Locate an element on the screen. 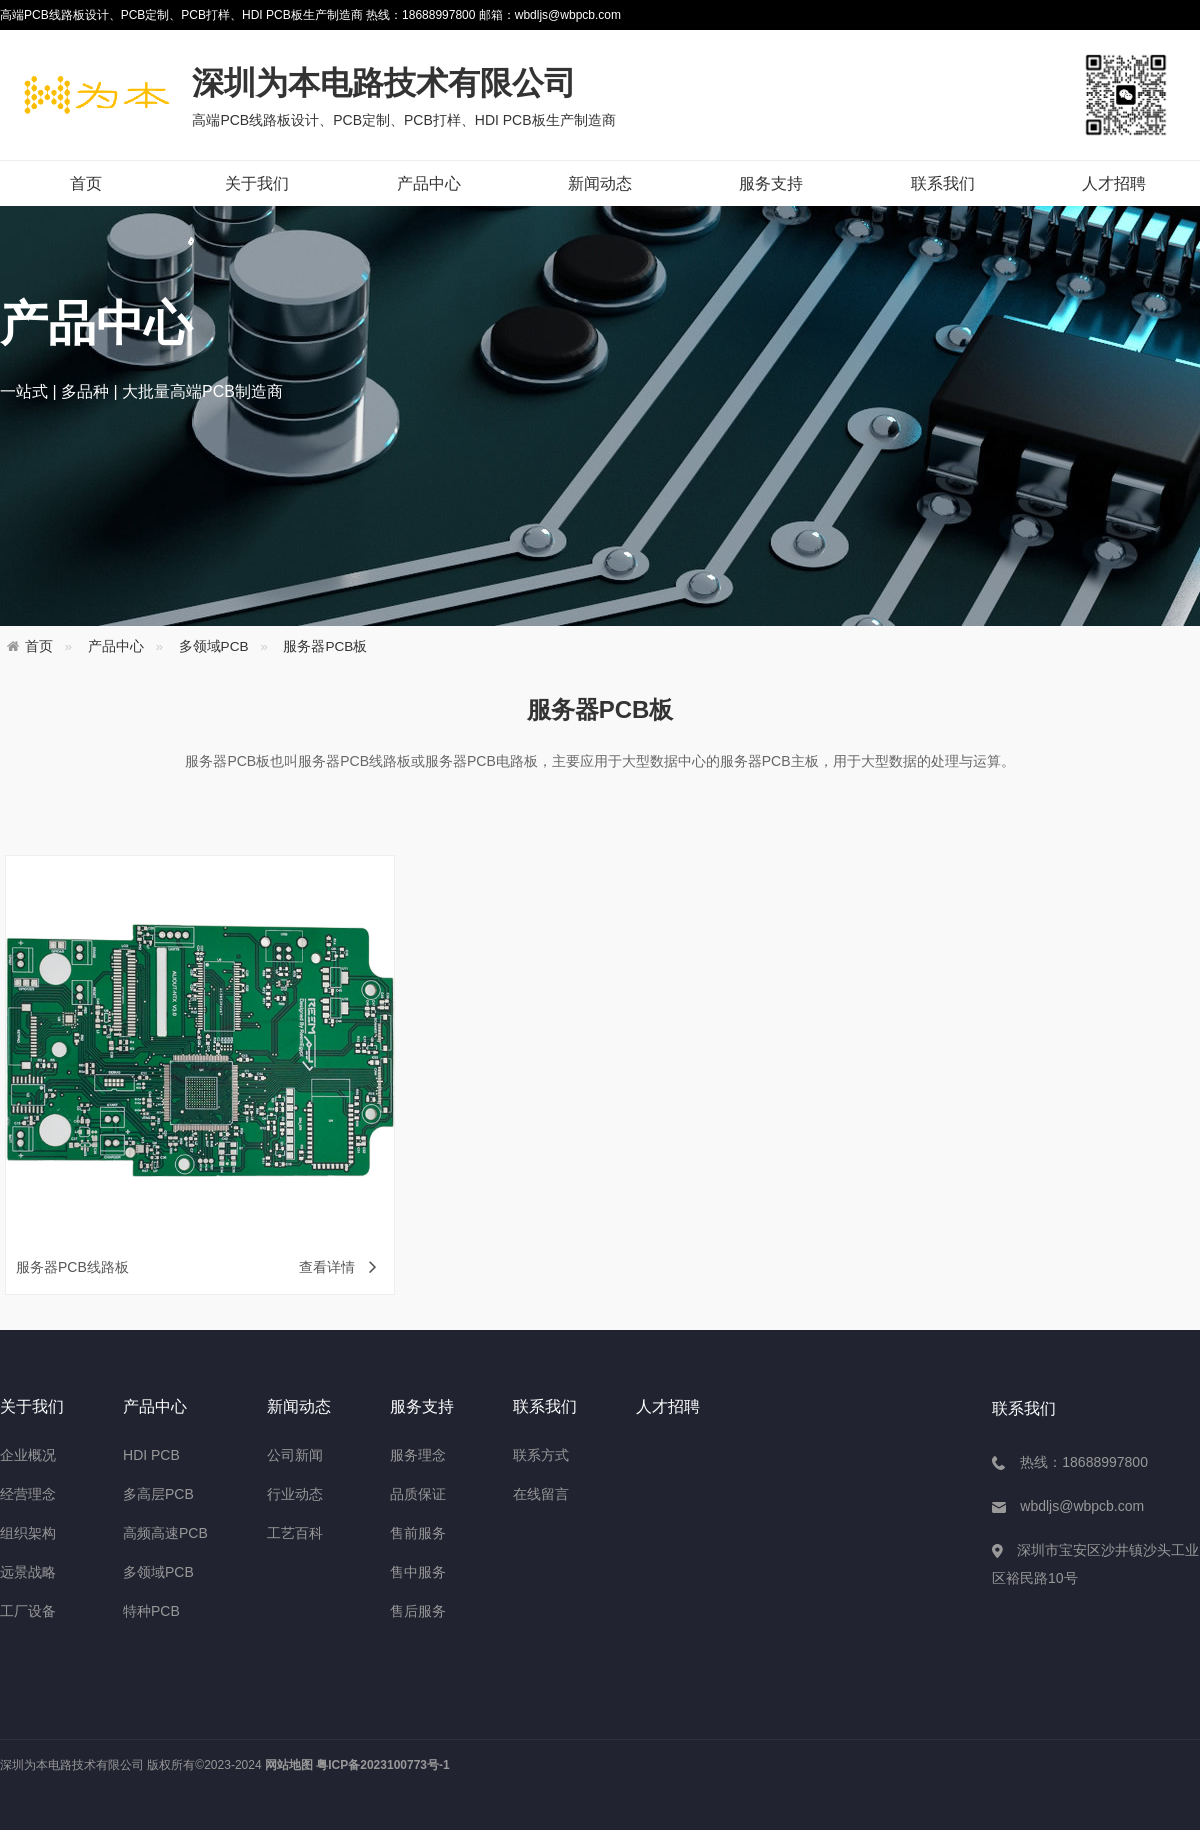 The width and height of the screenshot is (1200, 1830). 售后服务 is located at coordinates (418, 1611).